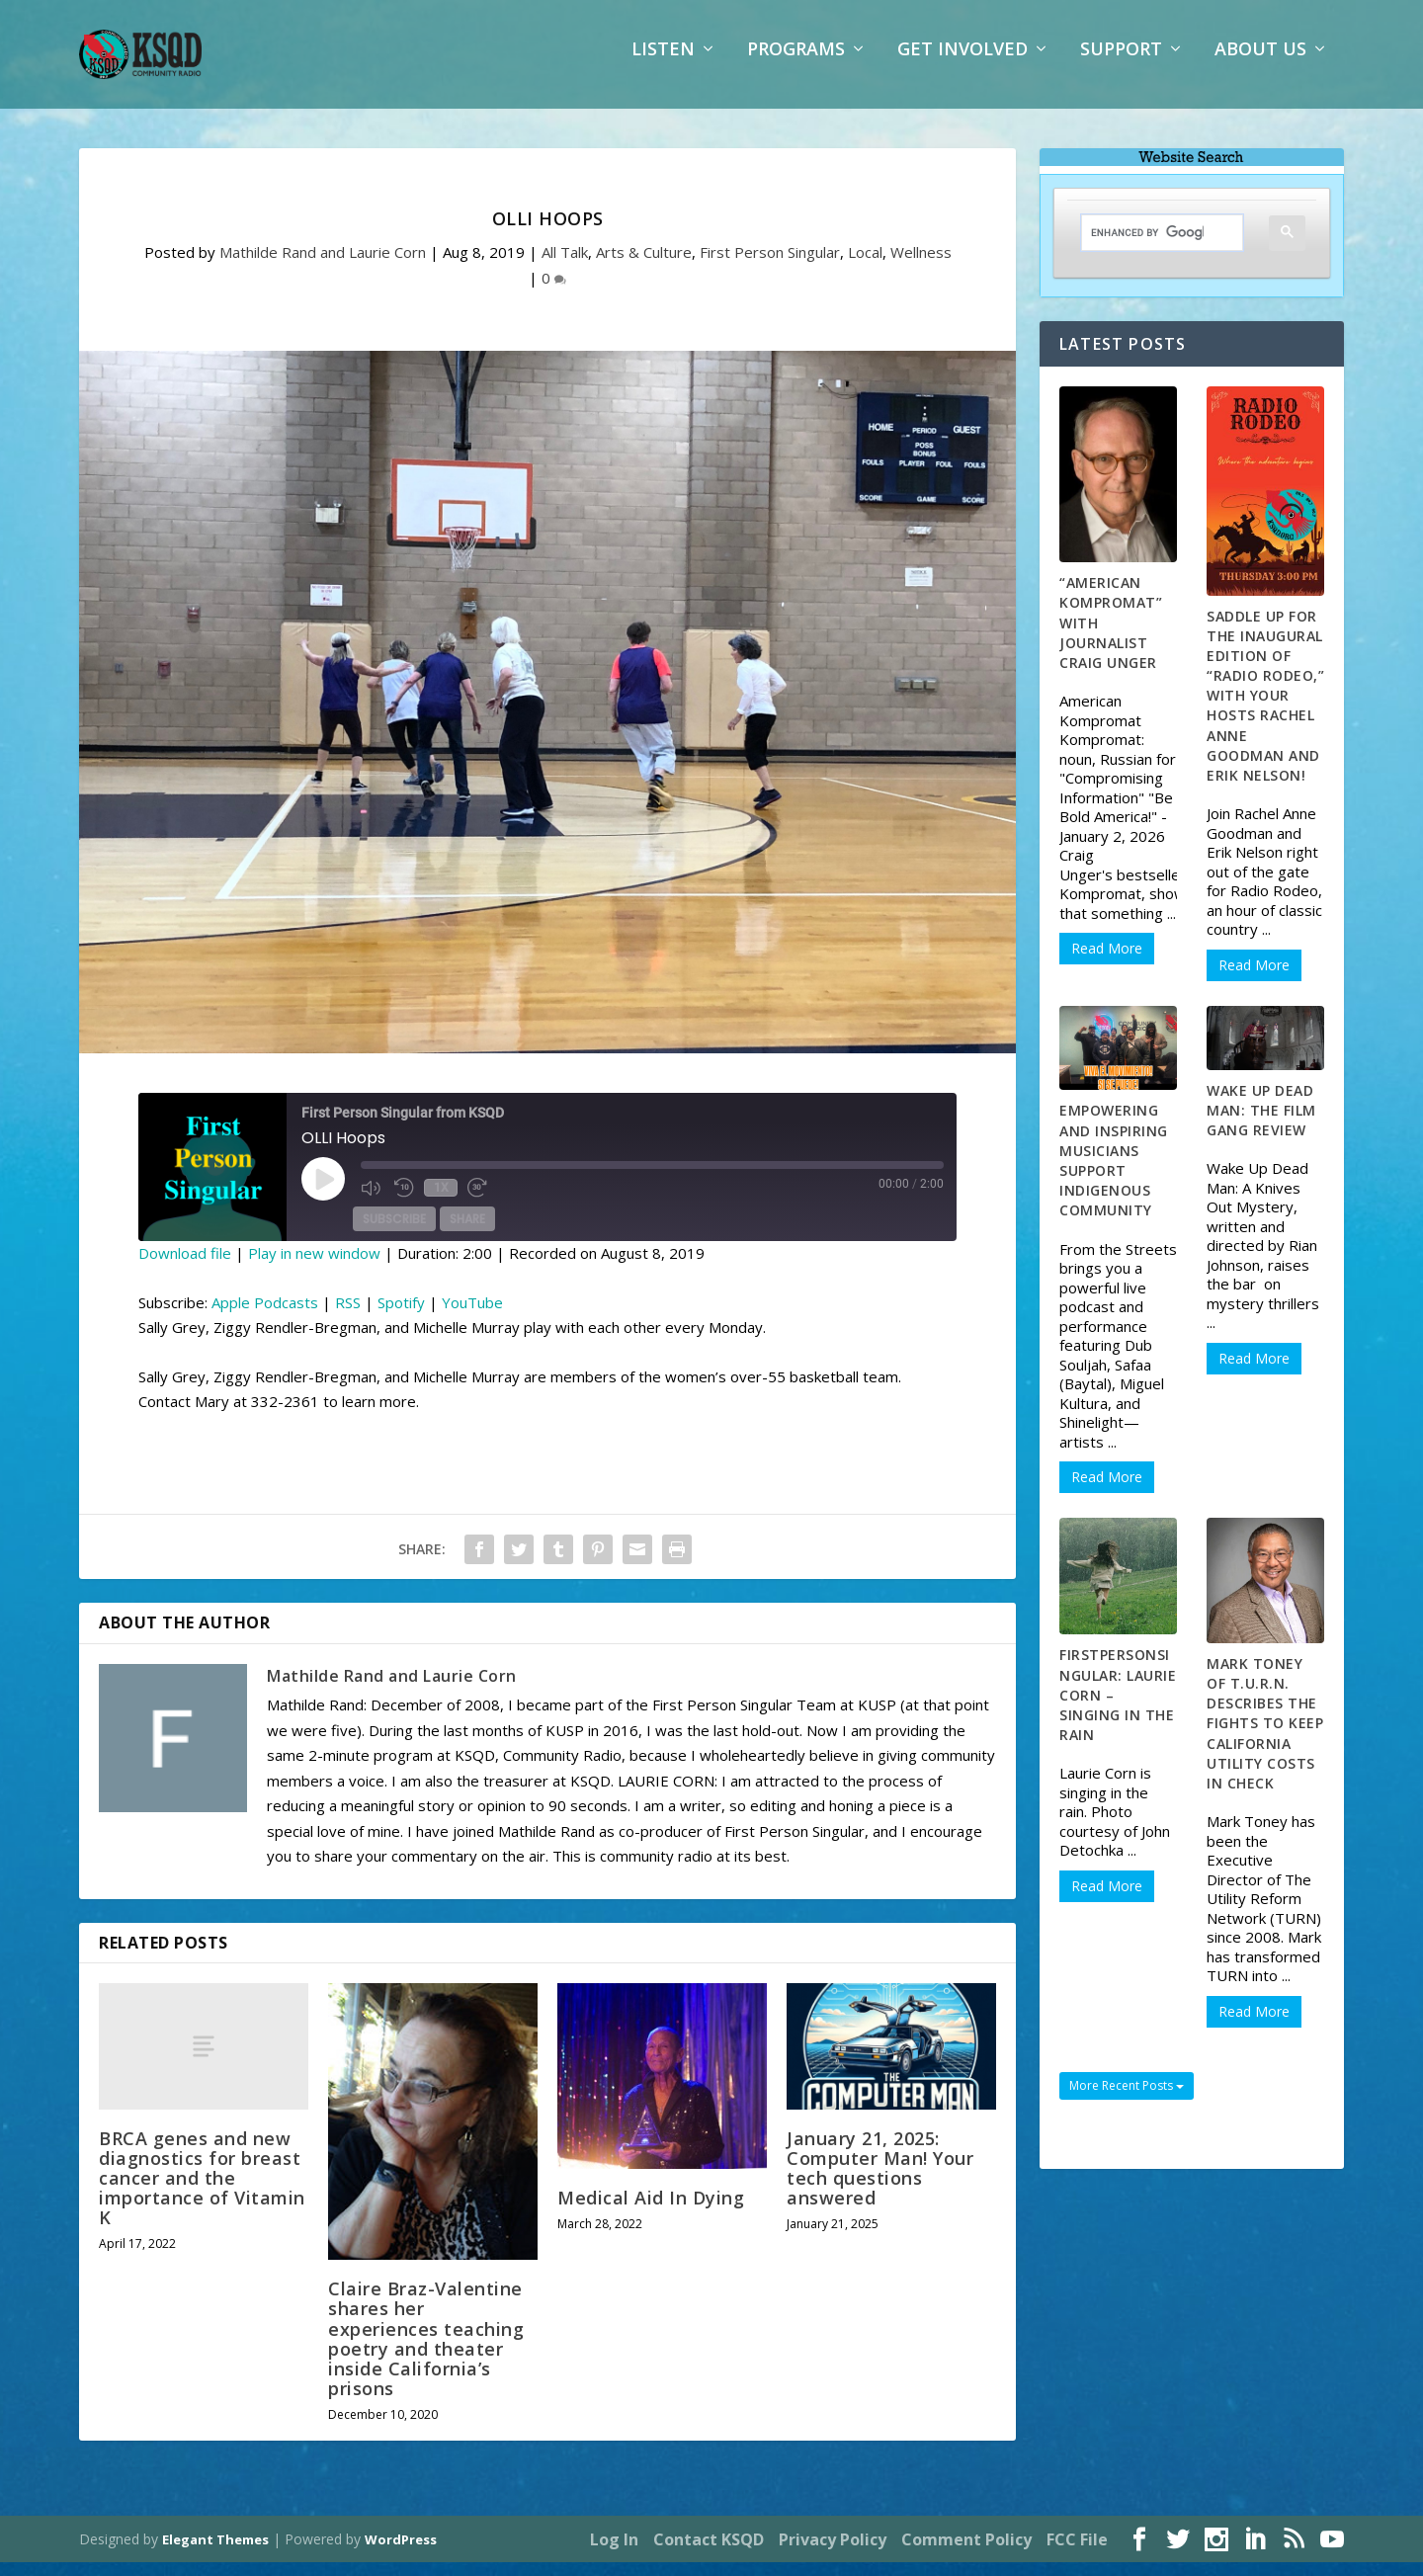  What do you see at coordinates (1147, 246) in the screenshot?
I see `[search]` at bounding box center [1147, 246].